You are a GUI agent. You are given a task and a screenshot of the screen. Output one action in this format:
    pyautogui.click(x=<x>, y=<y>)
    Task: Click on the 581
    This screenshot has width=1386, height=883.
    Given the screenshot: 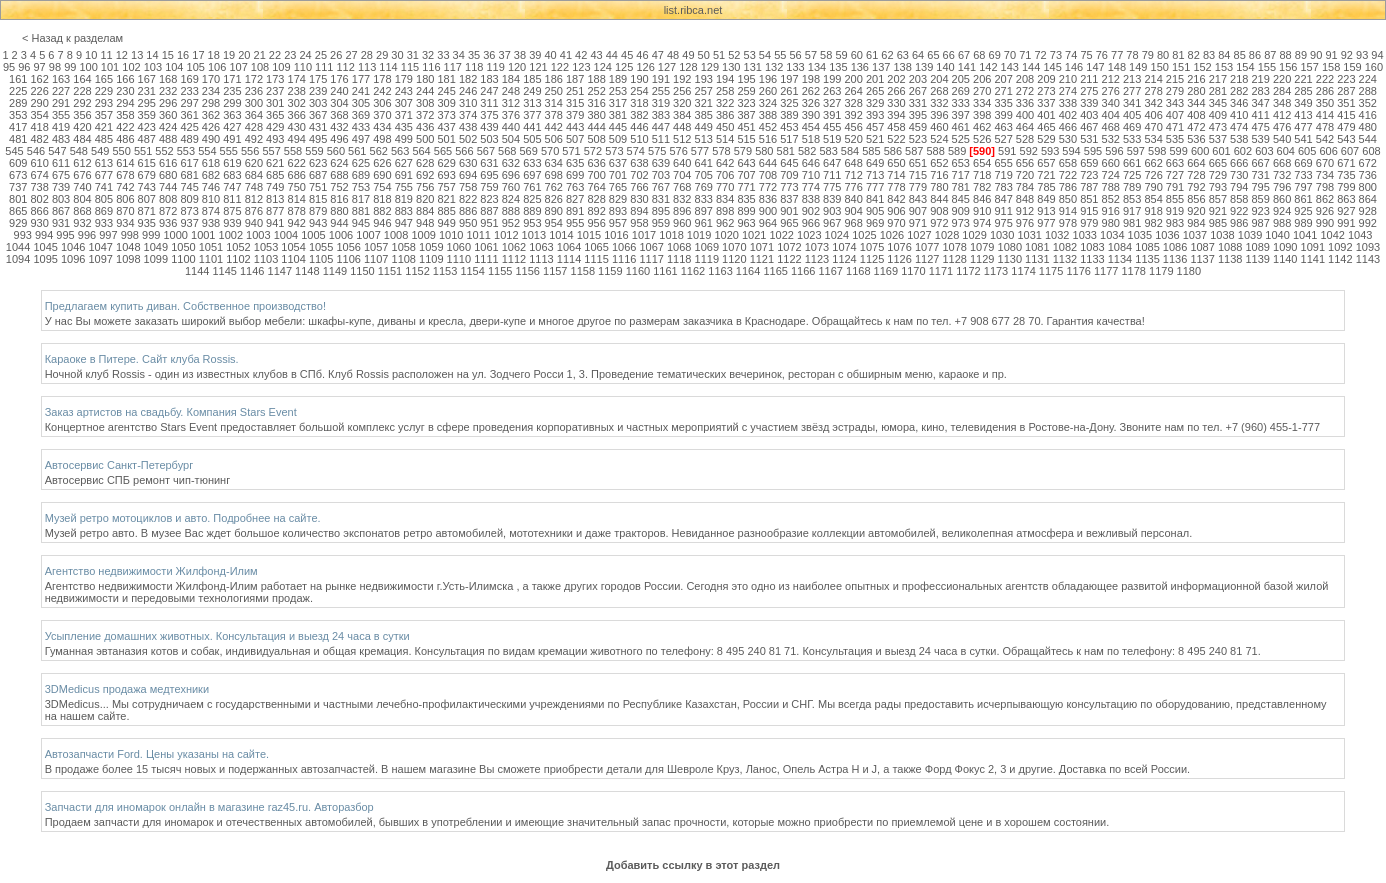 What is the action you would take?
    pyautogui.click(x=786, y=151)
    